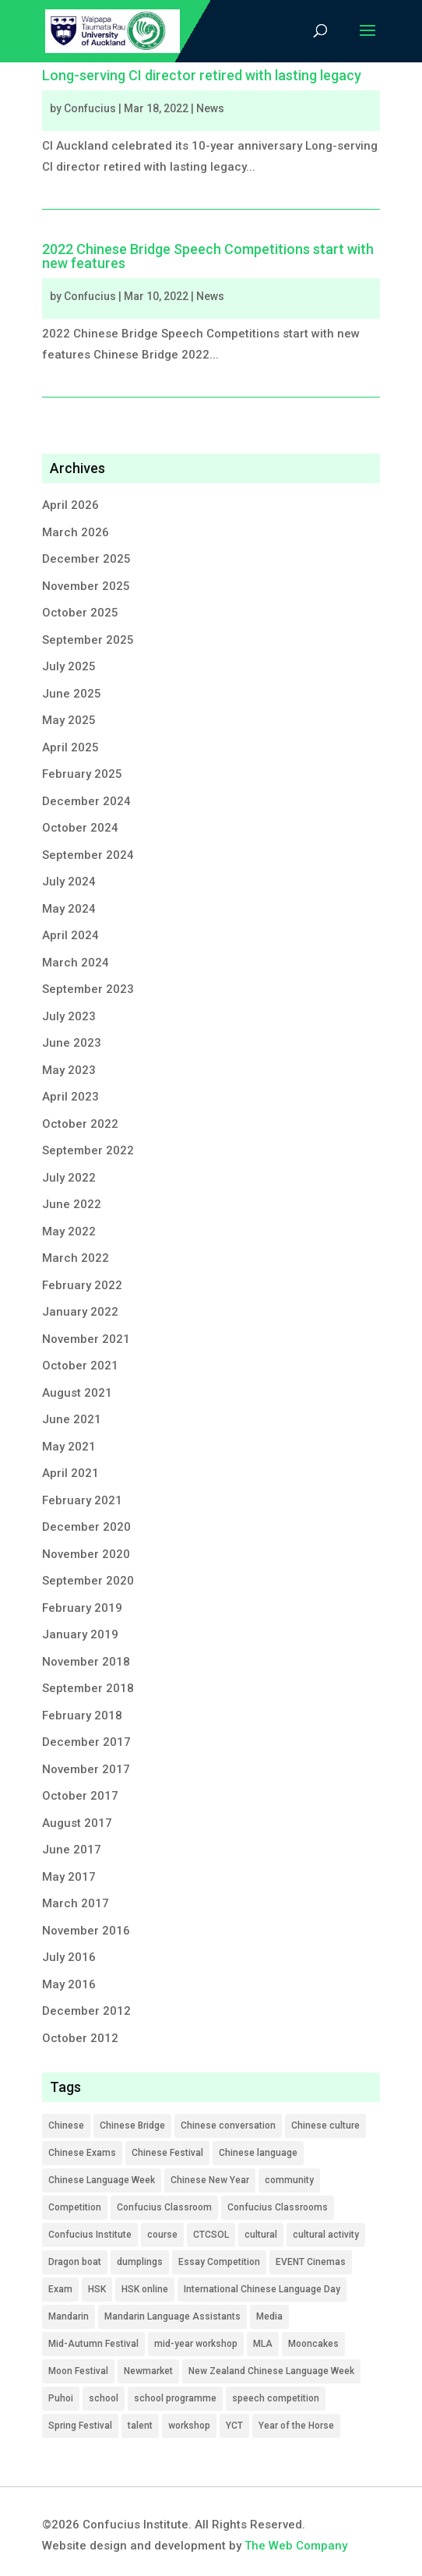 This screenshot has height=2576, width=422. I want to click on March 2017, so click(75, 1903).